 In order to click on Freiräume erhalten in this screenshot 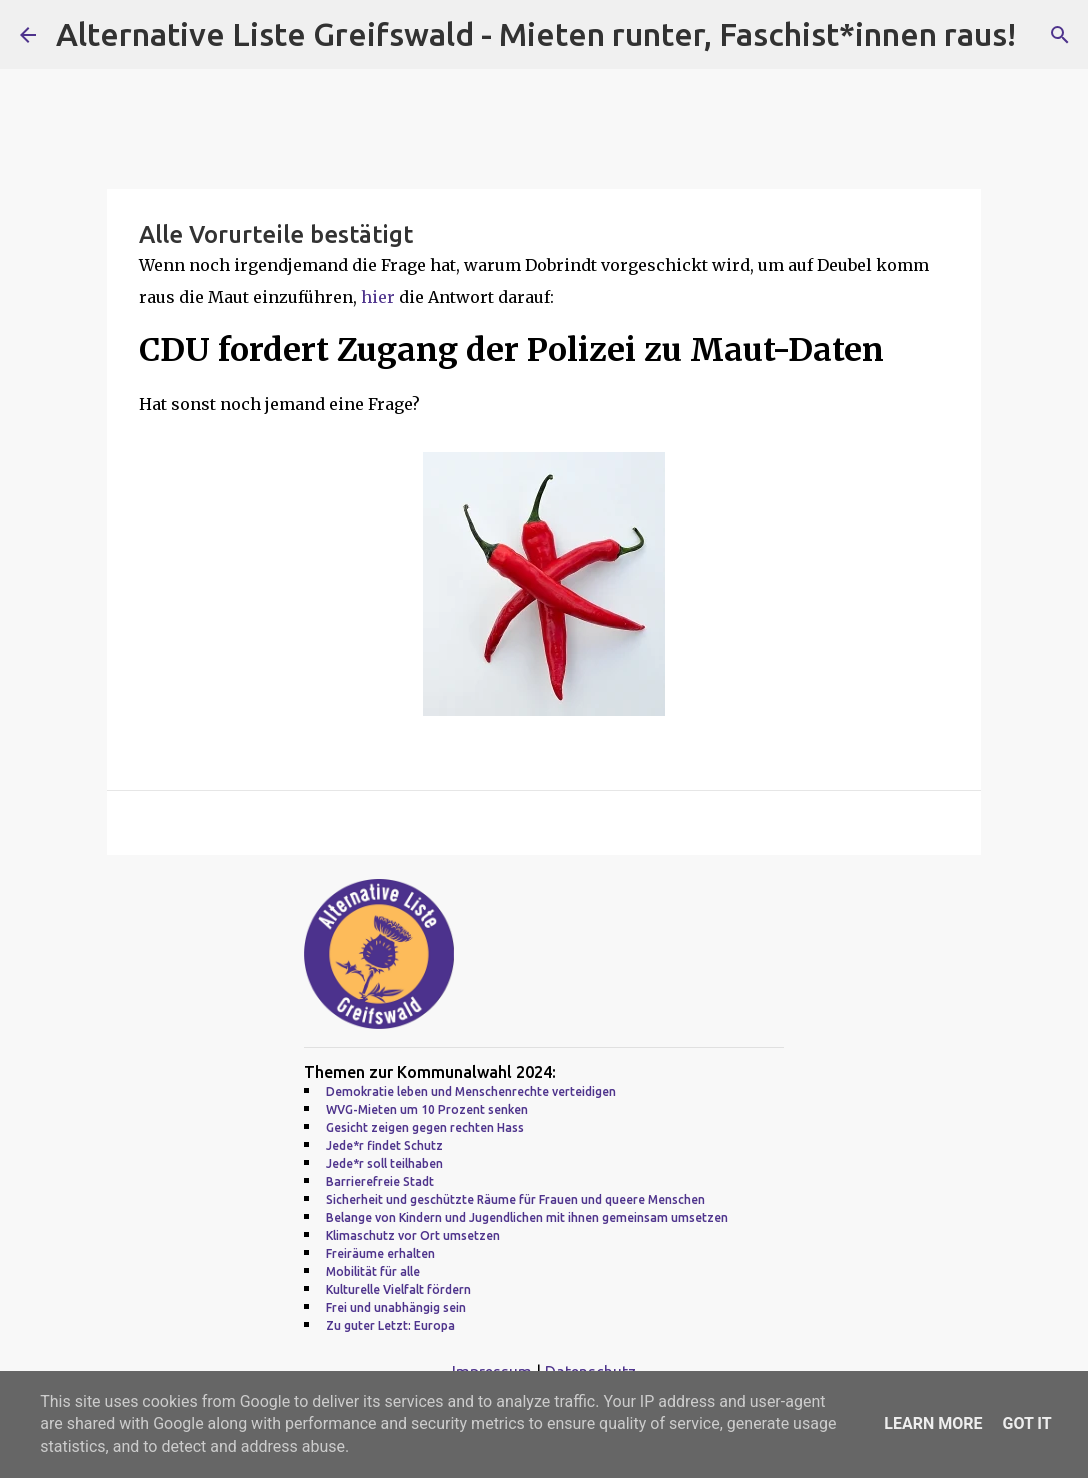, I will do `click(380, 1253)`.